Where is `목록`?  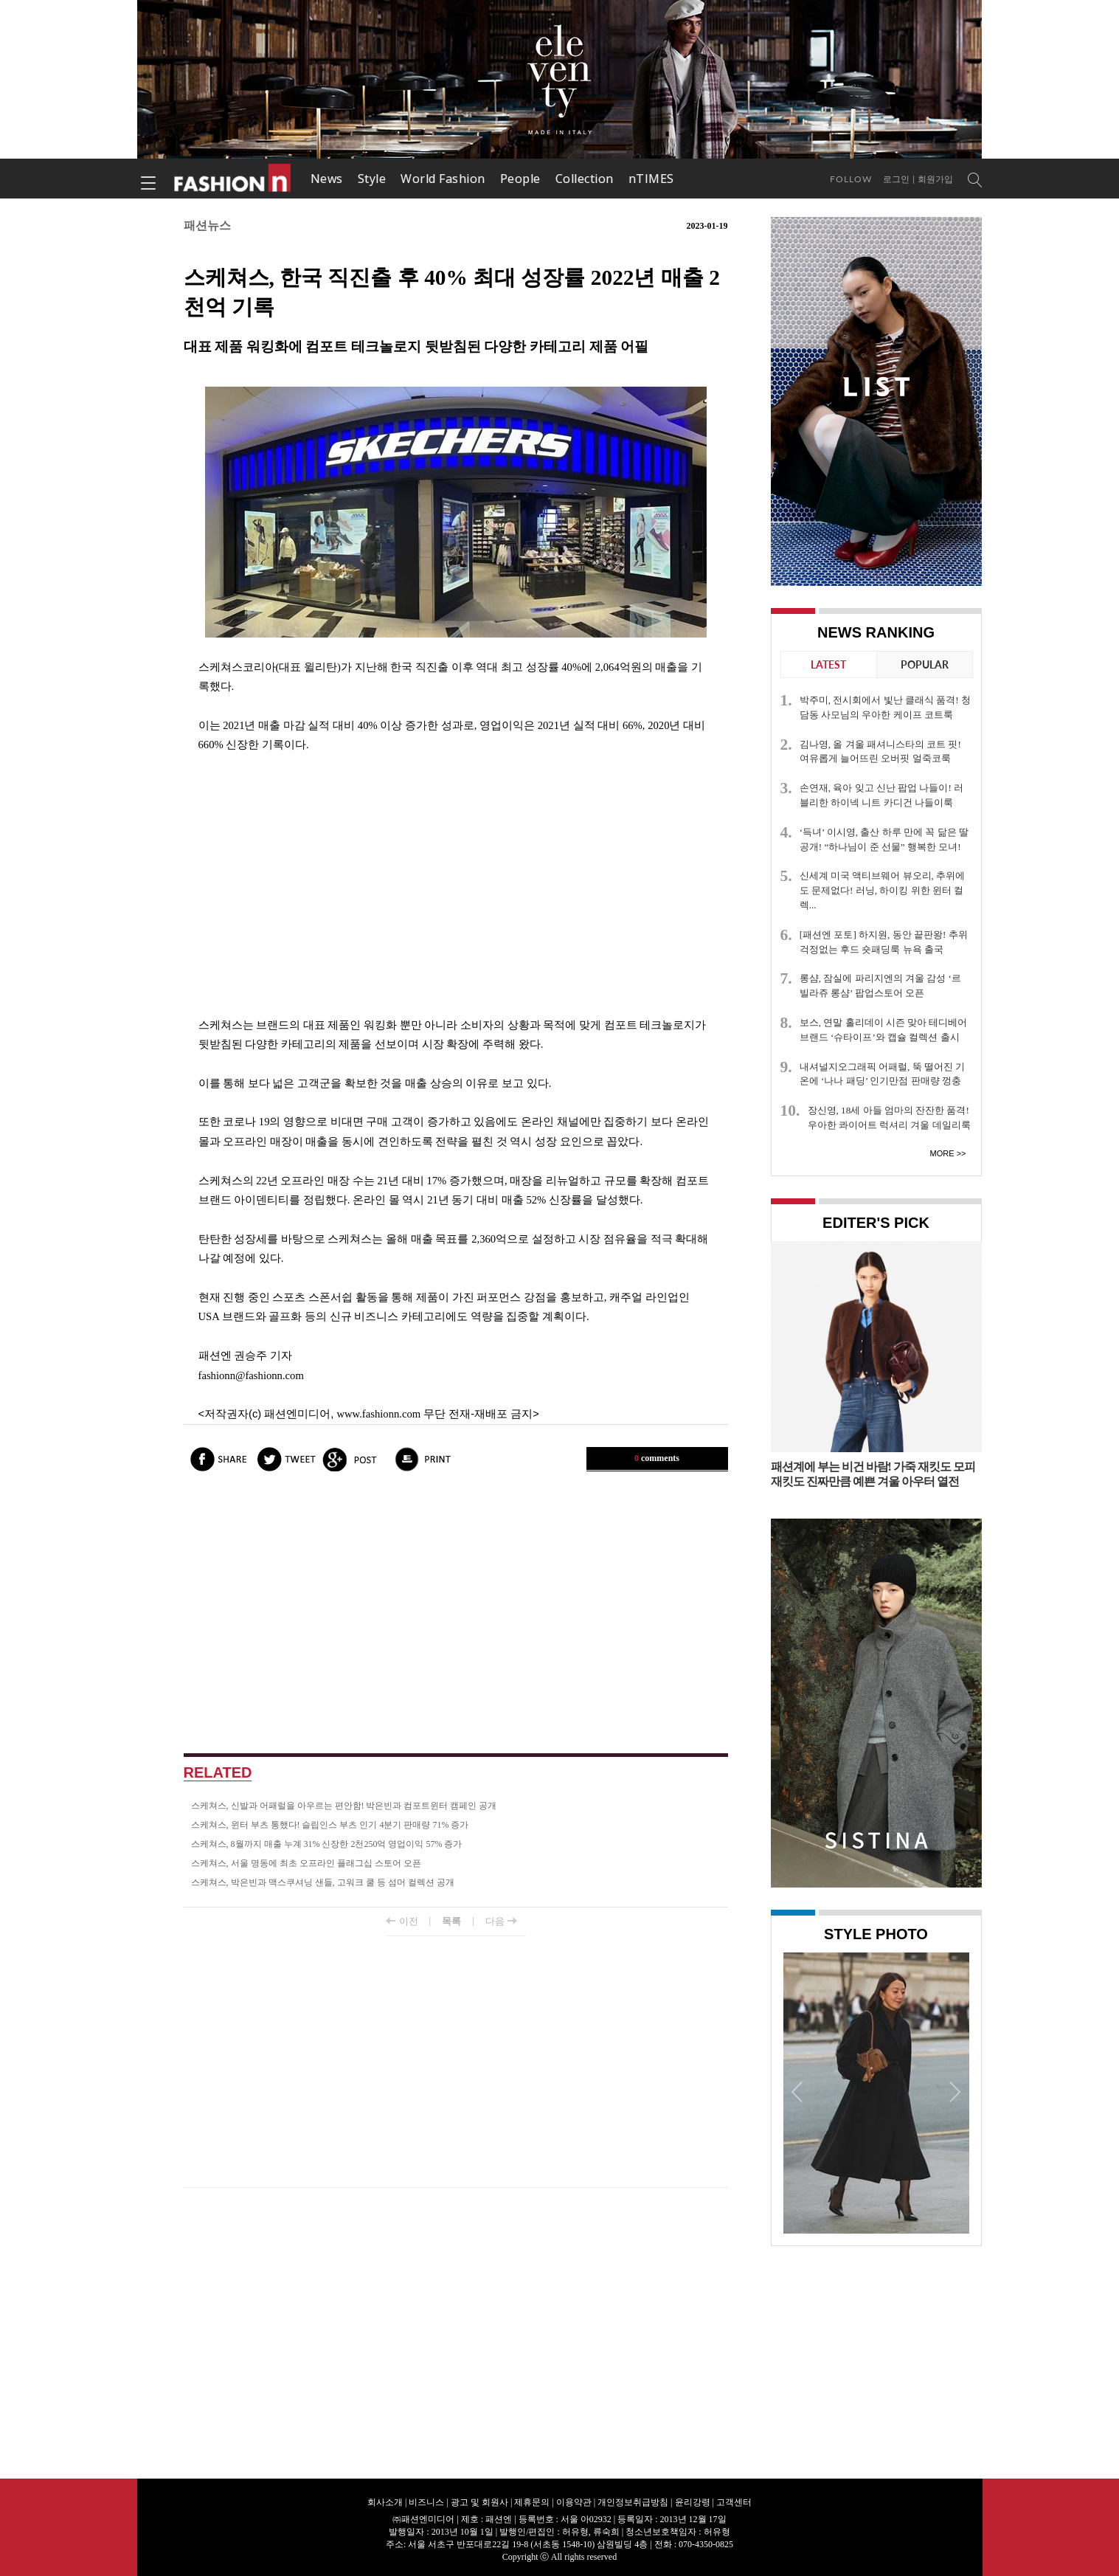 목록 is located at coordinates (451, 1921).